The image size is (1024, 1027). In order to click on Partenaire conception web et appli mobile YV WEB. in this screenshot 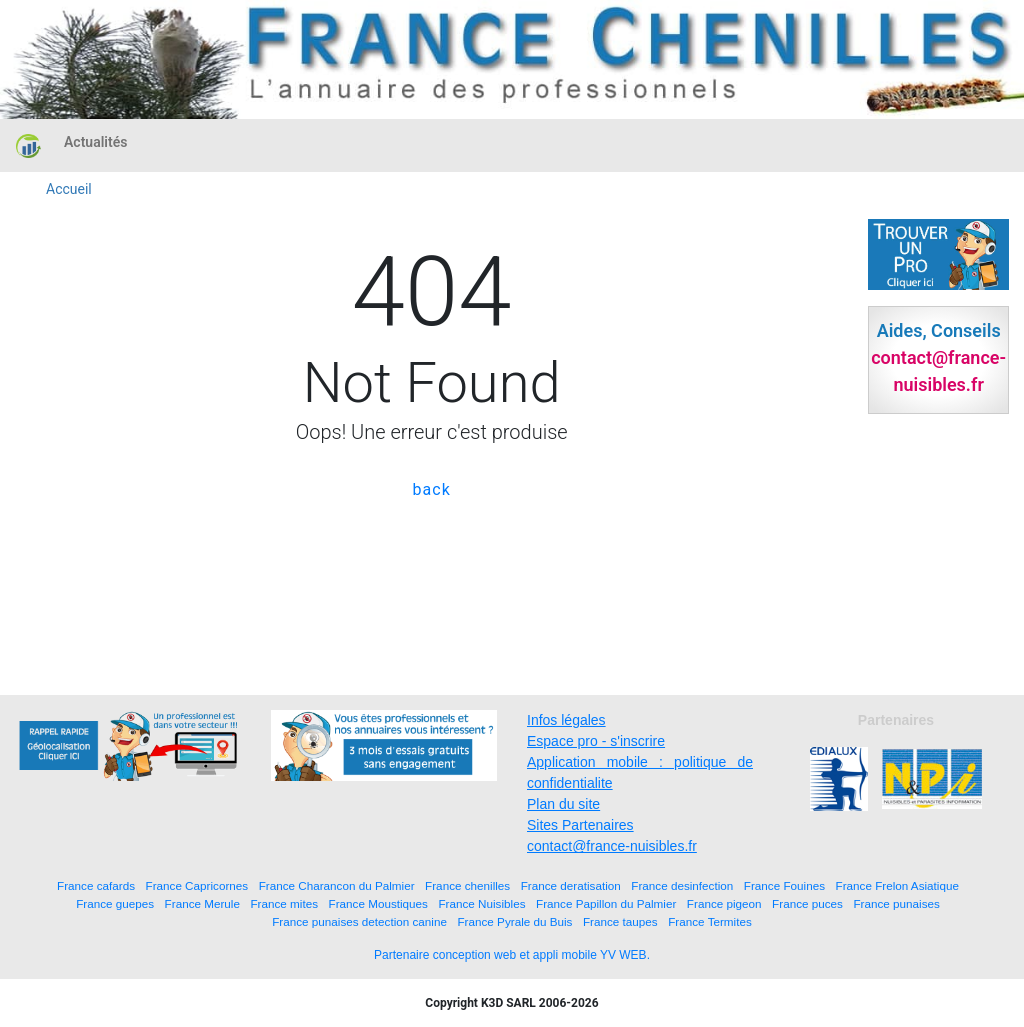, I will do `click(512, 955)`.